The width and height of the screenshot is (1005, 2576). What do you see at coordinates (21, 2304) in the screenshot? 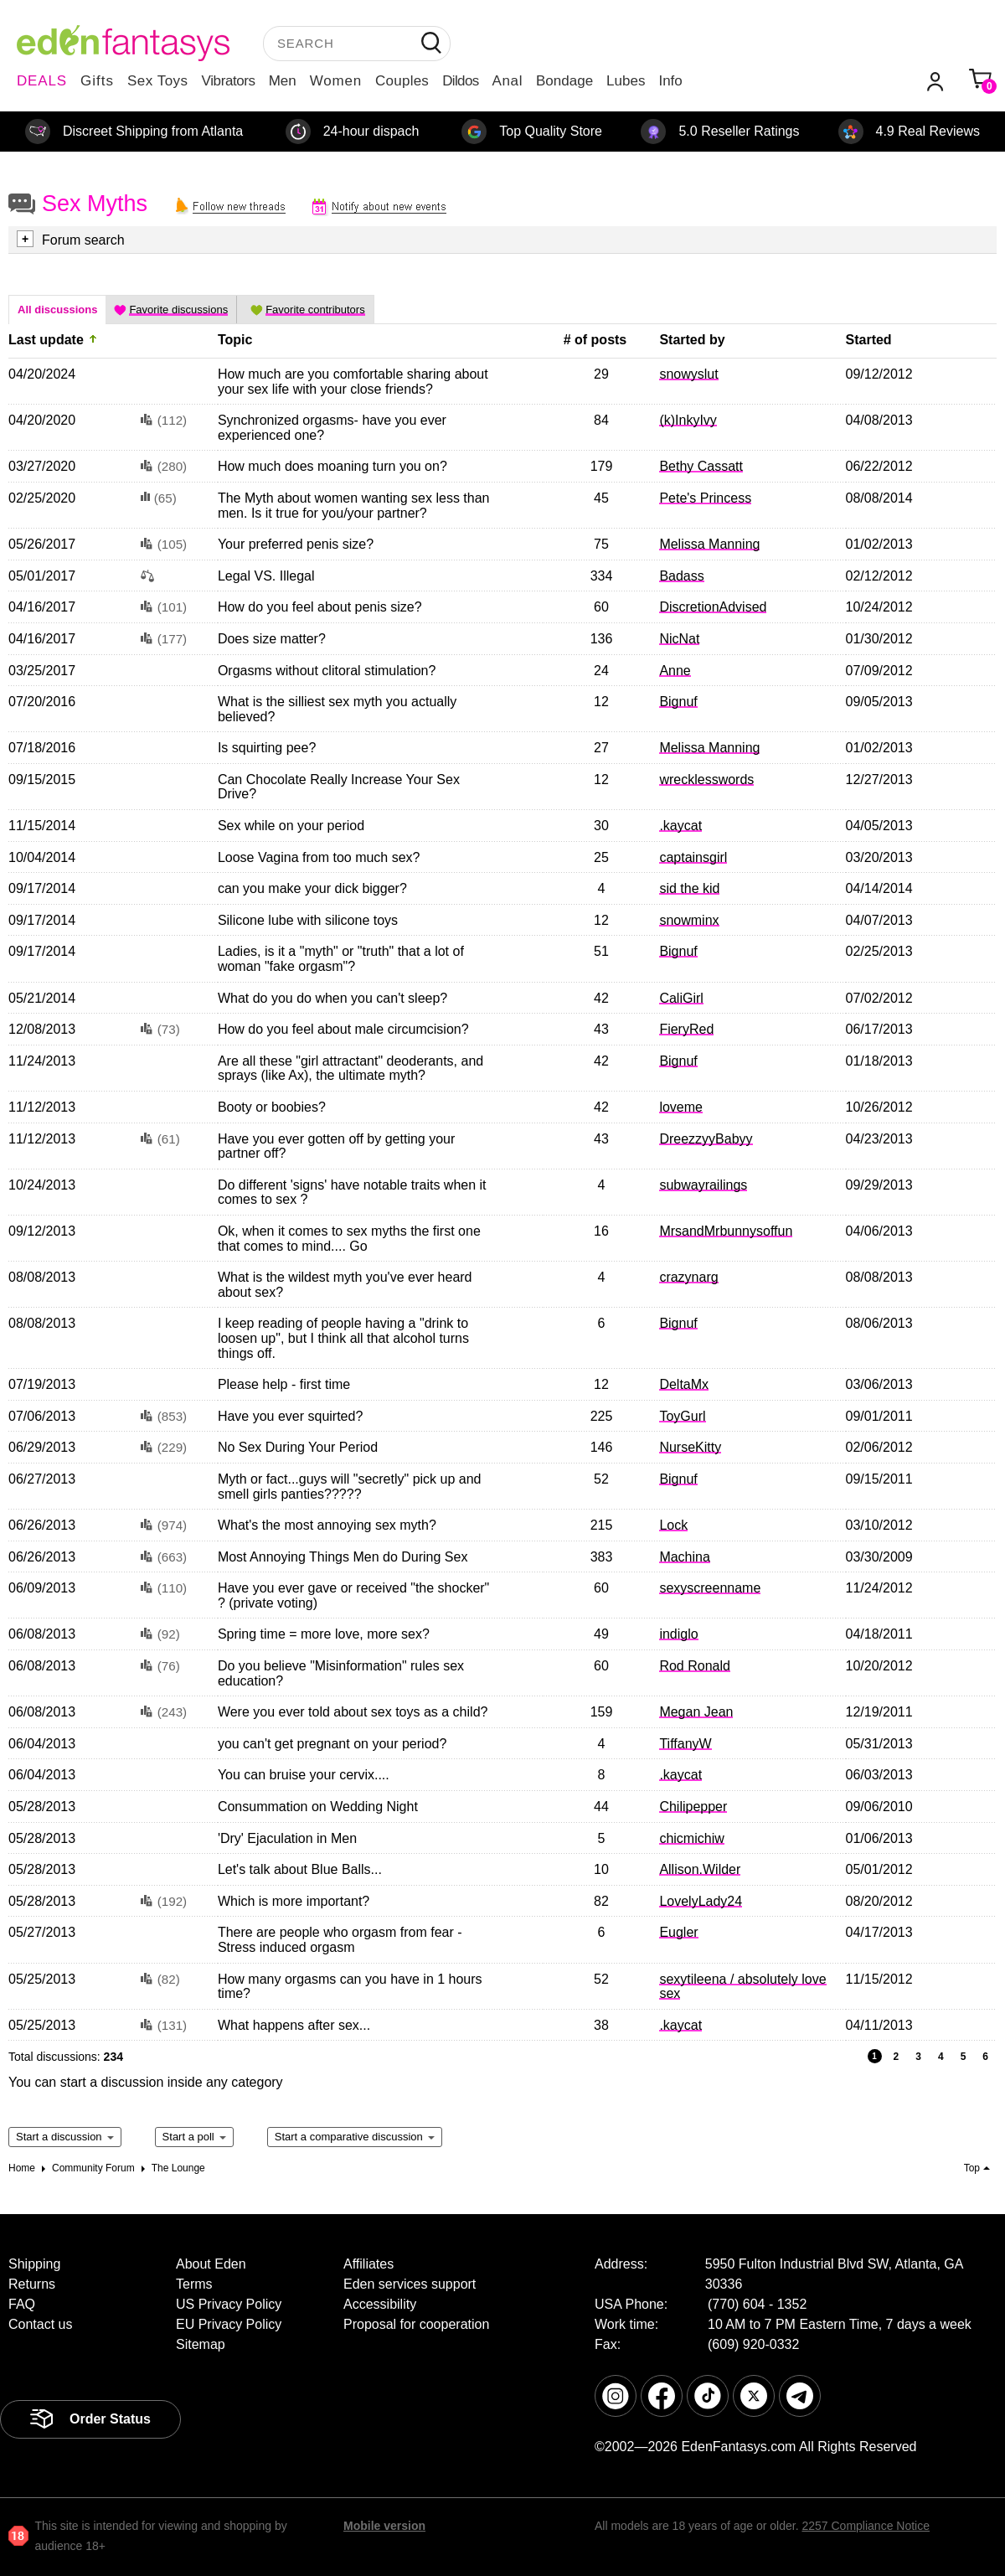
I see `FAQ` at bounding box center [21, 2304].